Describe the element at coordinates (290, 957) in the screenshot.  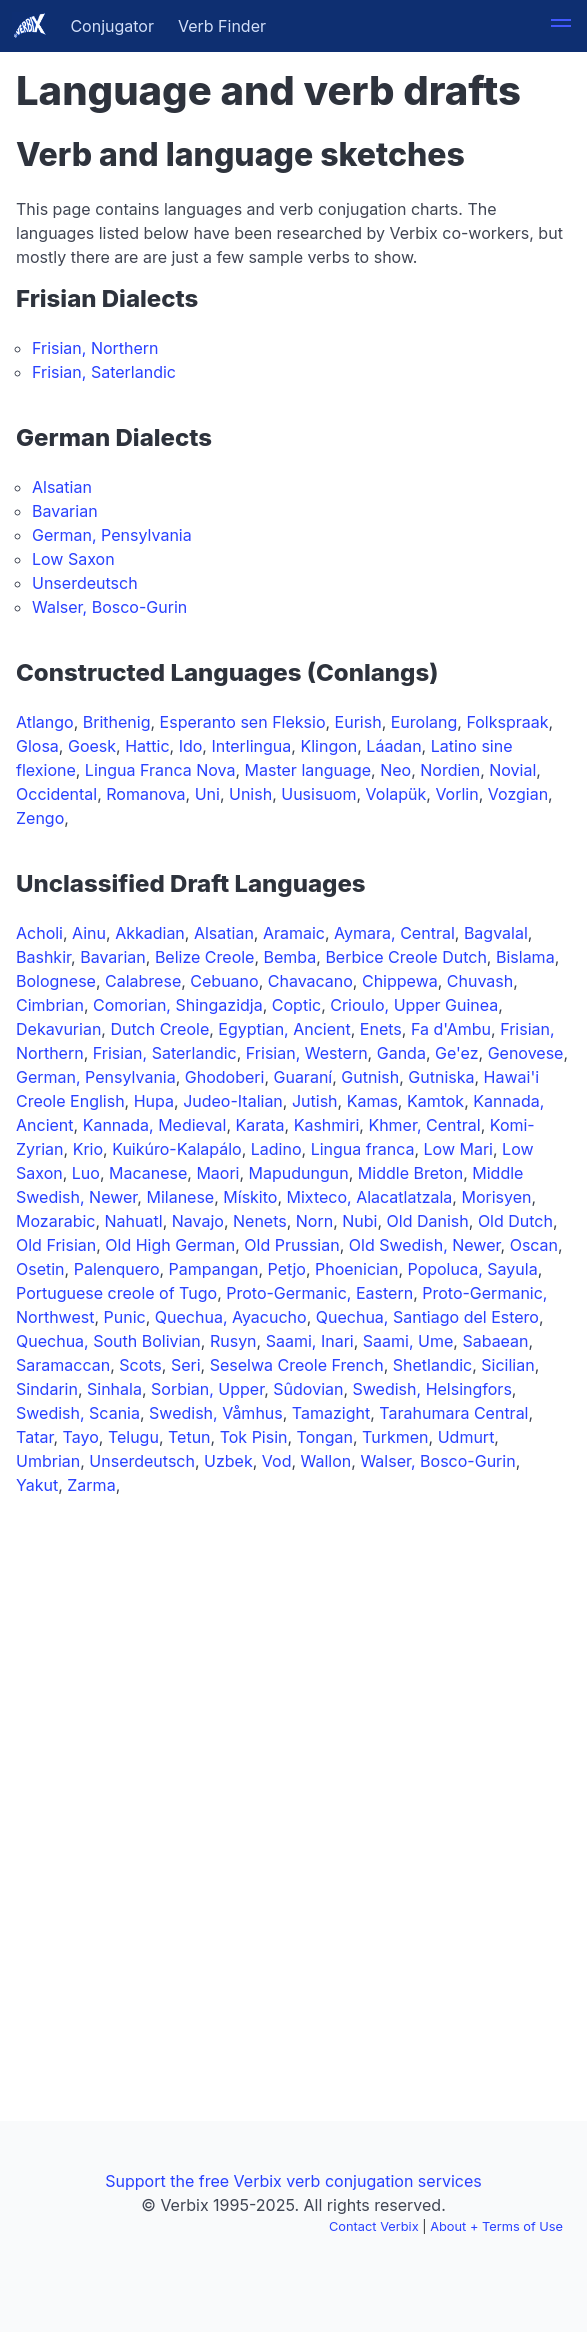
I see `Bemba` at that location.